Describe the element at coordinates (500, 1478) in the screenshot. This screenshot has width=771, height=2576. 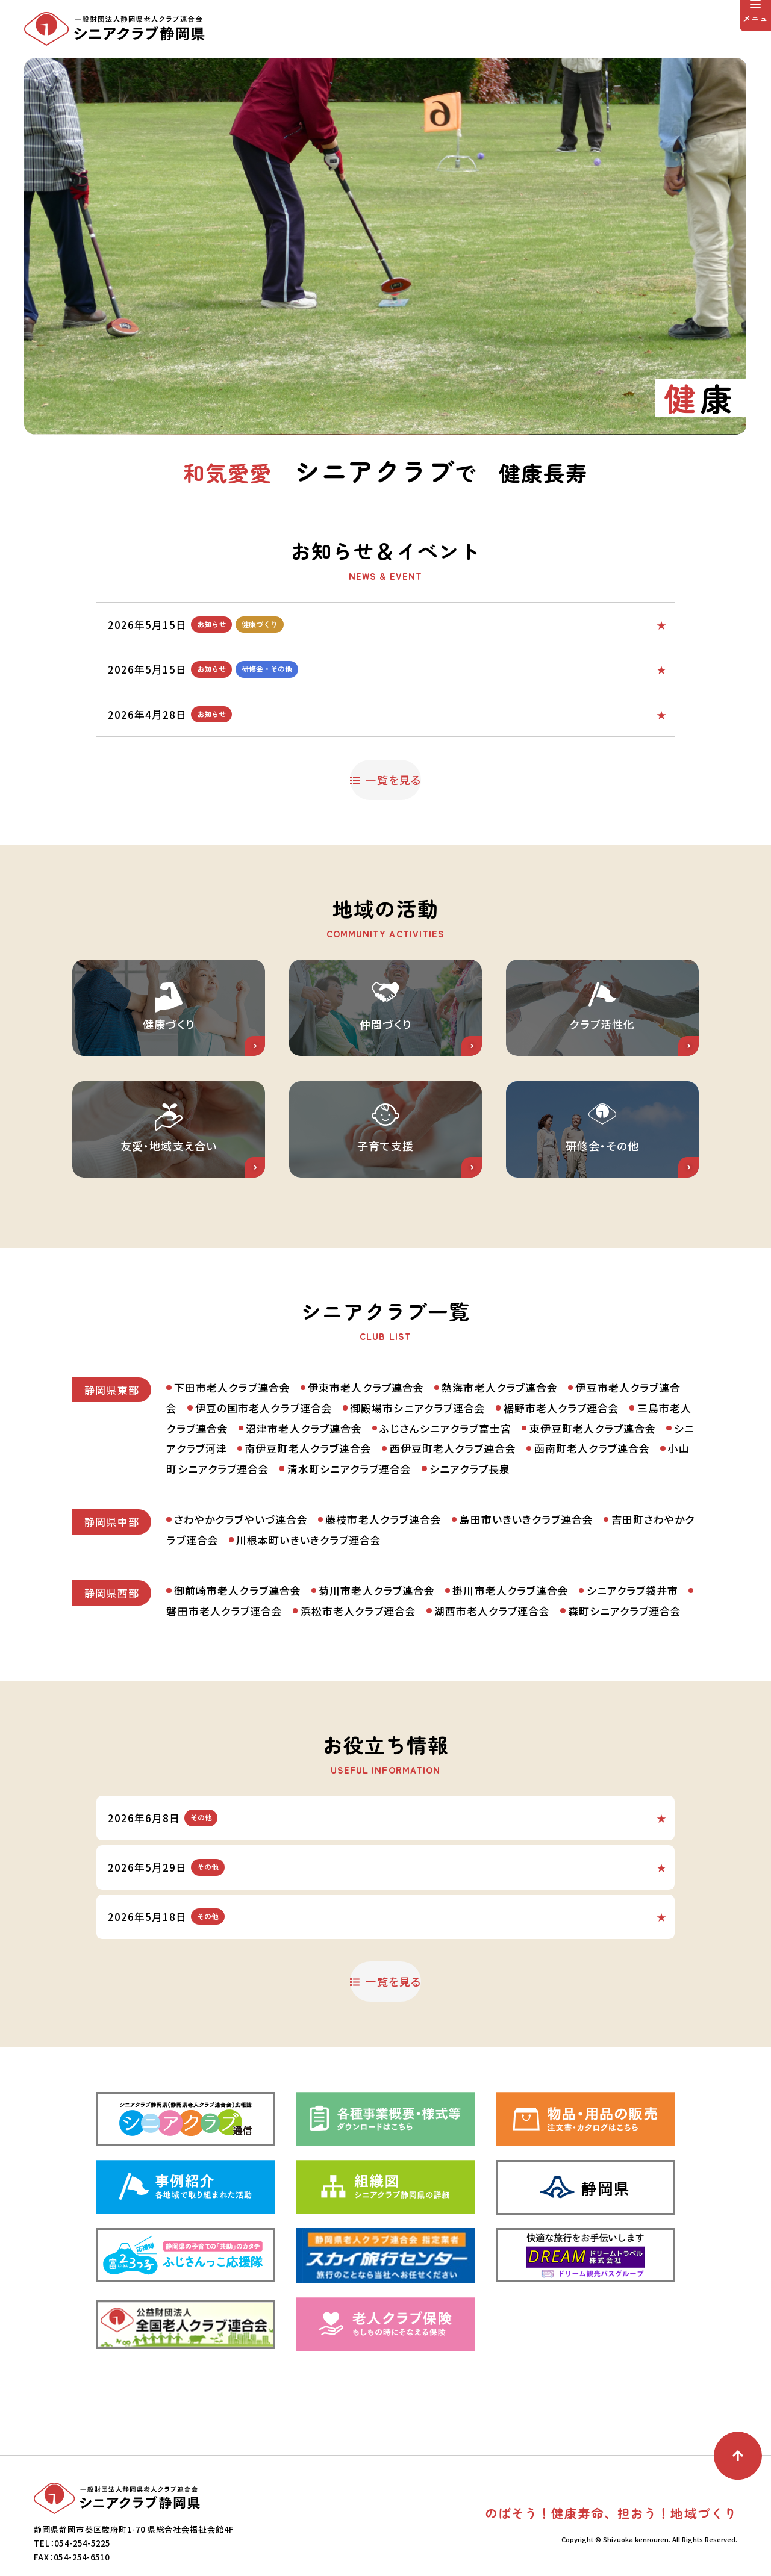
I see `熱海市老人クラブ連合会` at that location.